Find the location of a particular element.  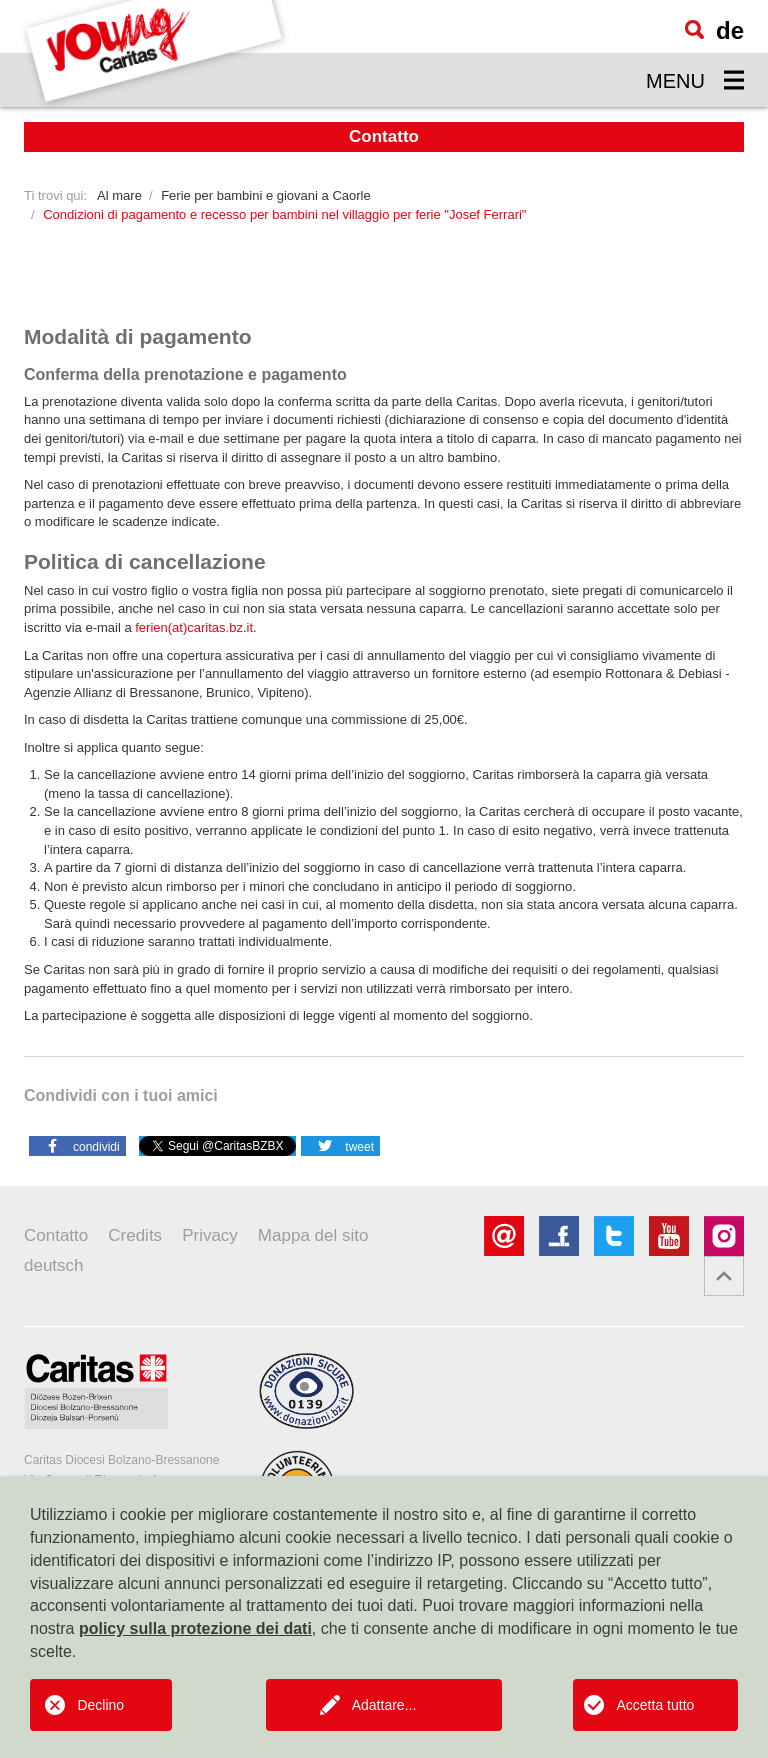

Contatto [button] is located at coordinates (384, 136).